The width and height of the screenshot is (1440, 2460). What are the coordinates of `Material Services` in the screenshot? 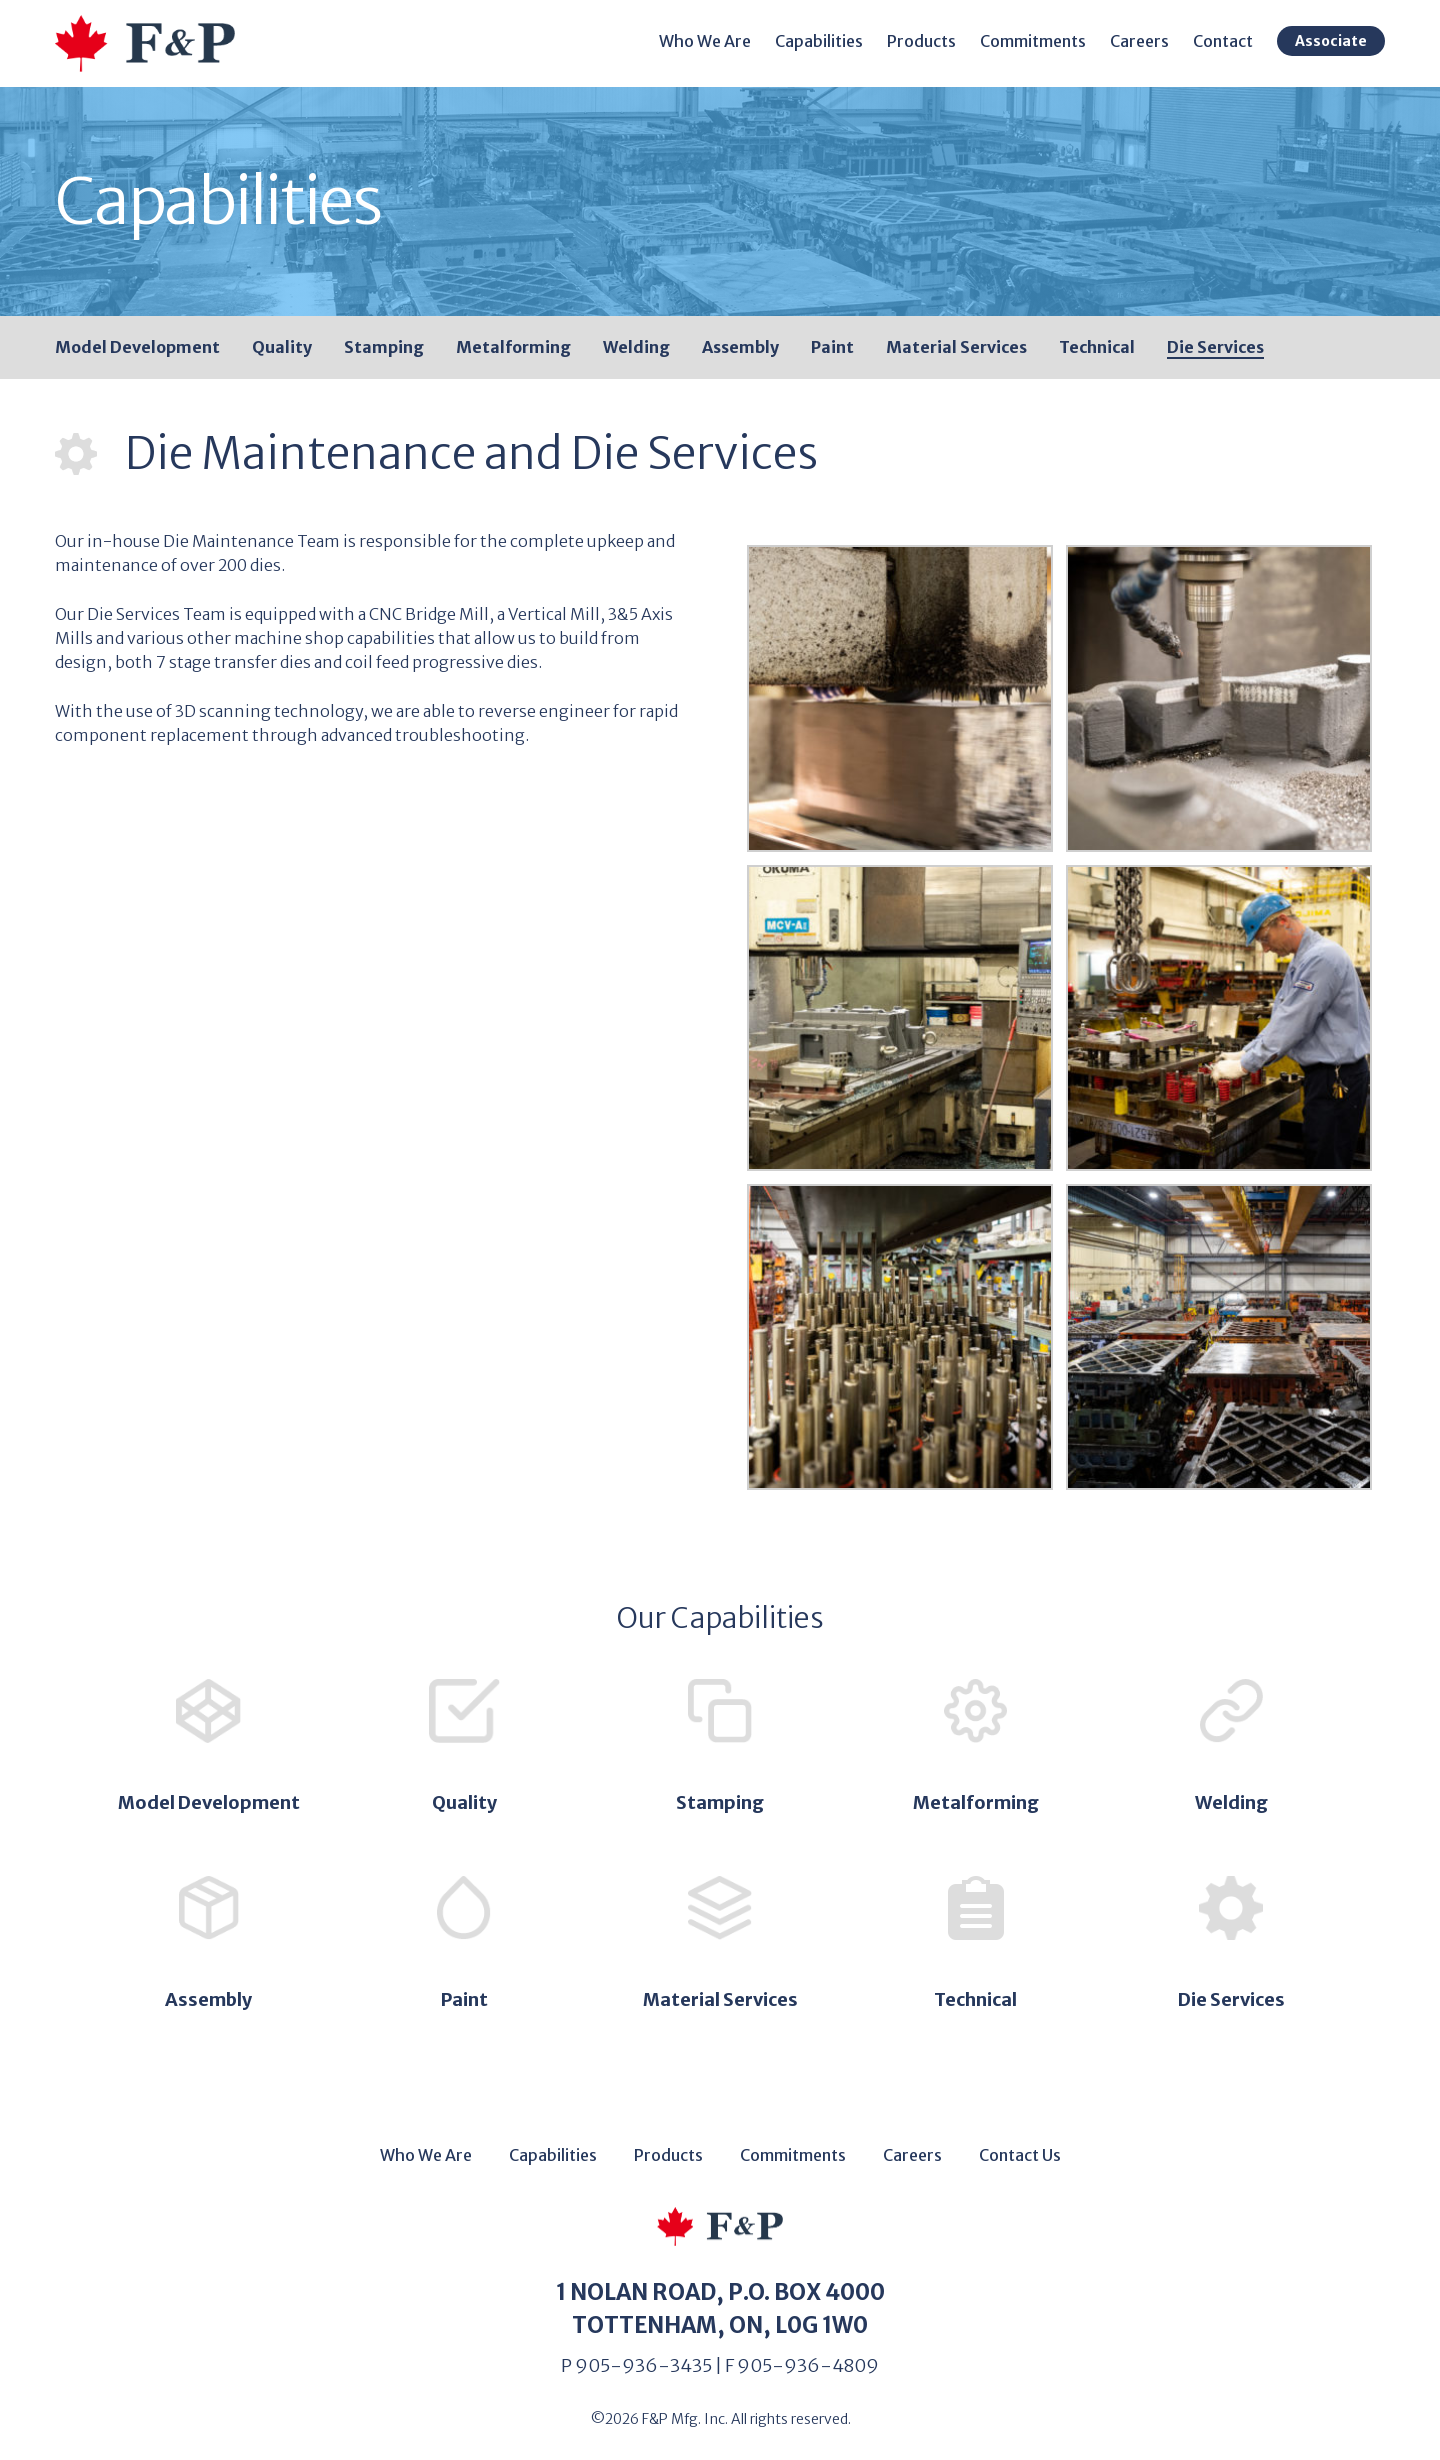 It's located at (956, 347).